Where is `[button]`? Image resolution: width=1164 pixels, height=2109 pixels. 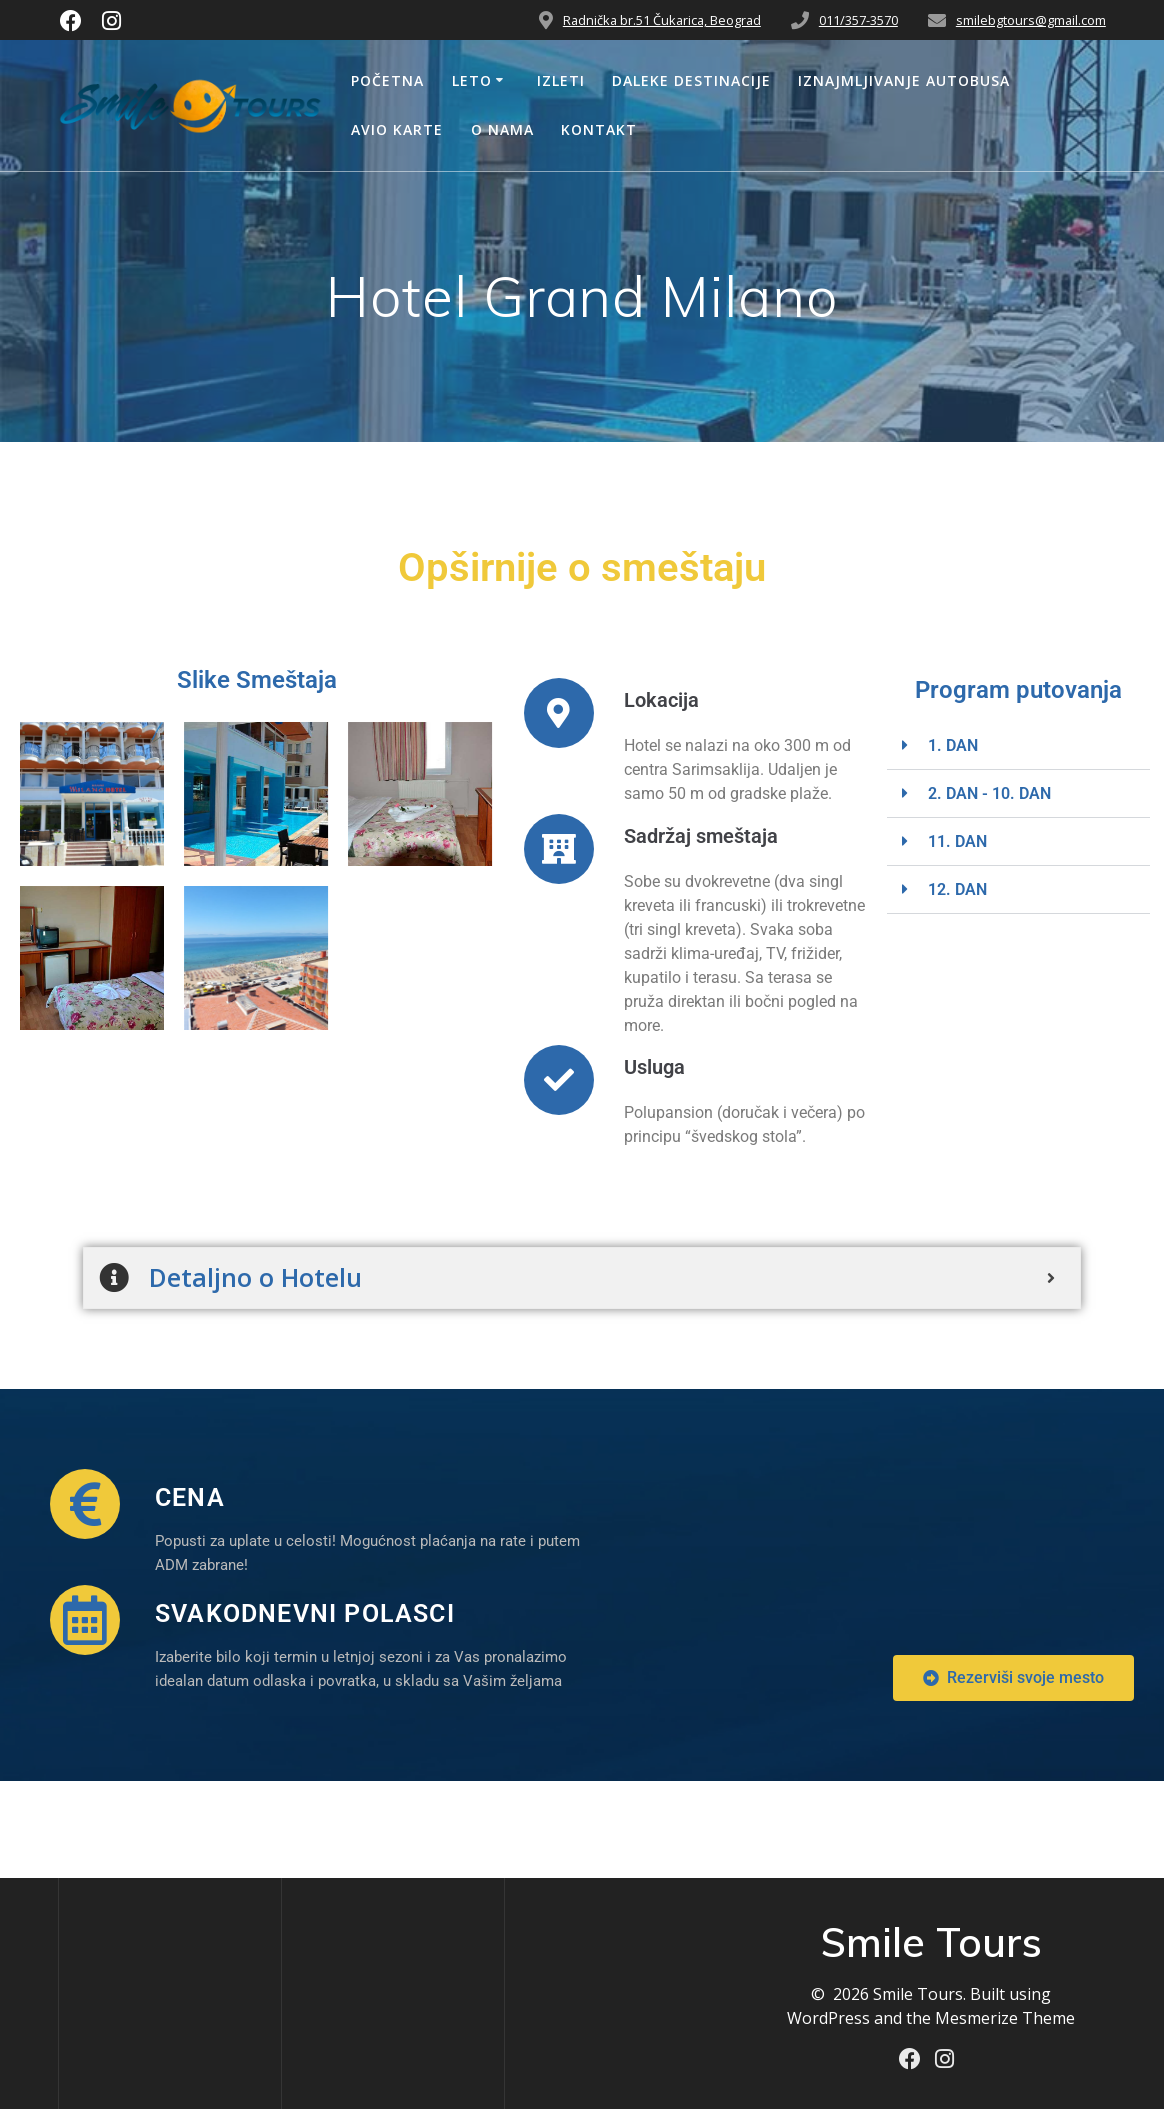 [button] is located at coordinates (1018, 746).